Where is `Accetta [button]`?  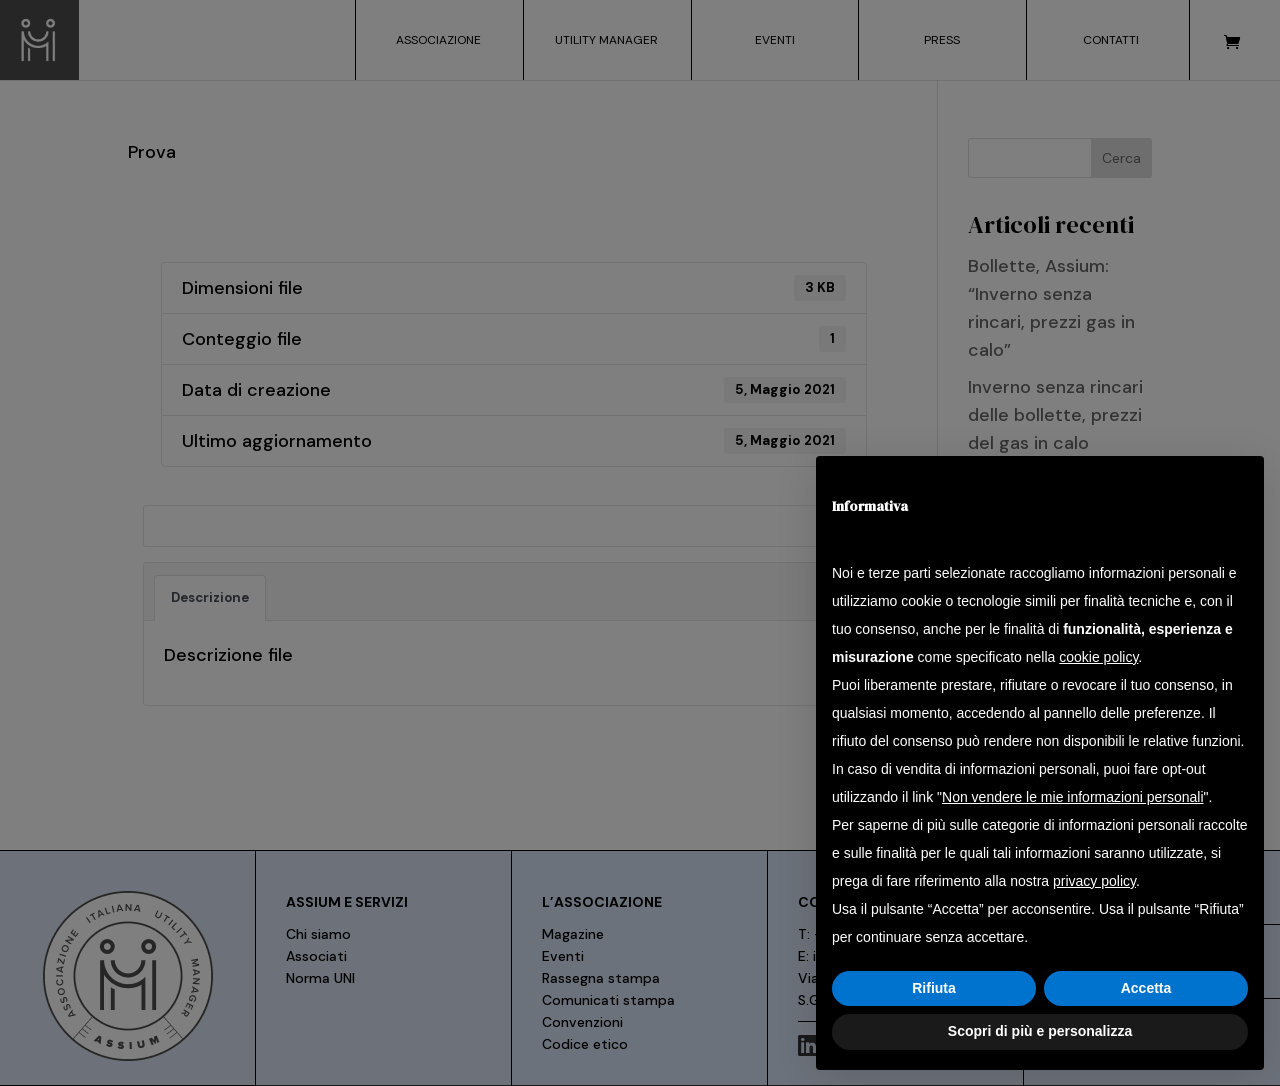 Accetta [button] is located at coordinates (1146, 988).